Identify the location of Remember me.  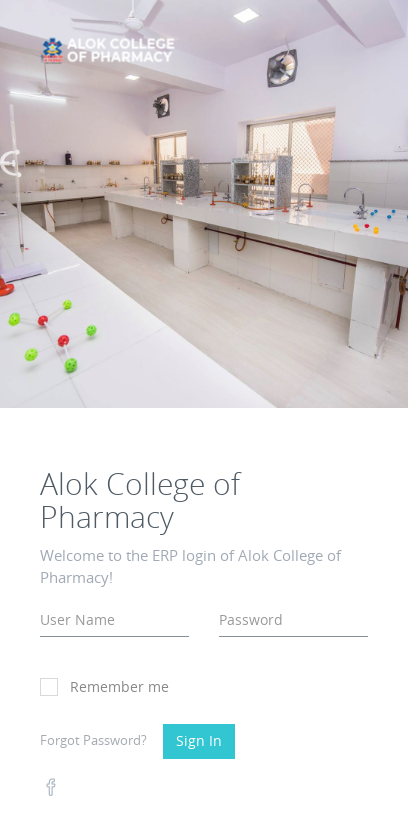
(104, 686).